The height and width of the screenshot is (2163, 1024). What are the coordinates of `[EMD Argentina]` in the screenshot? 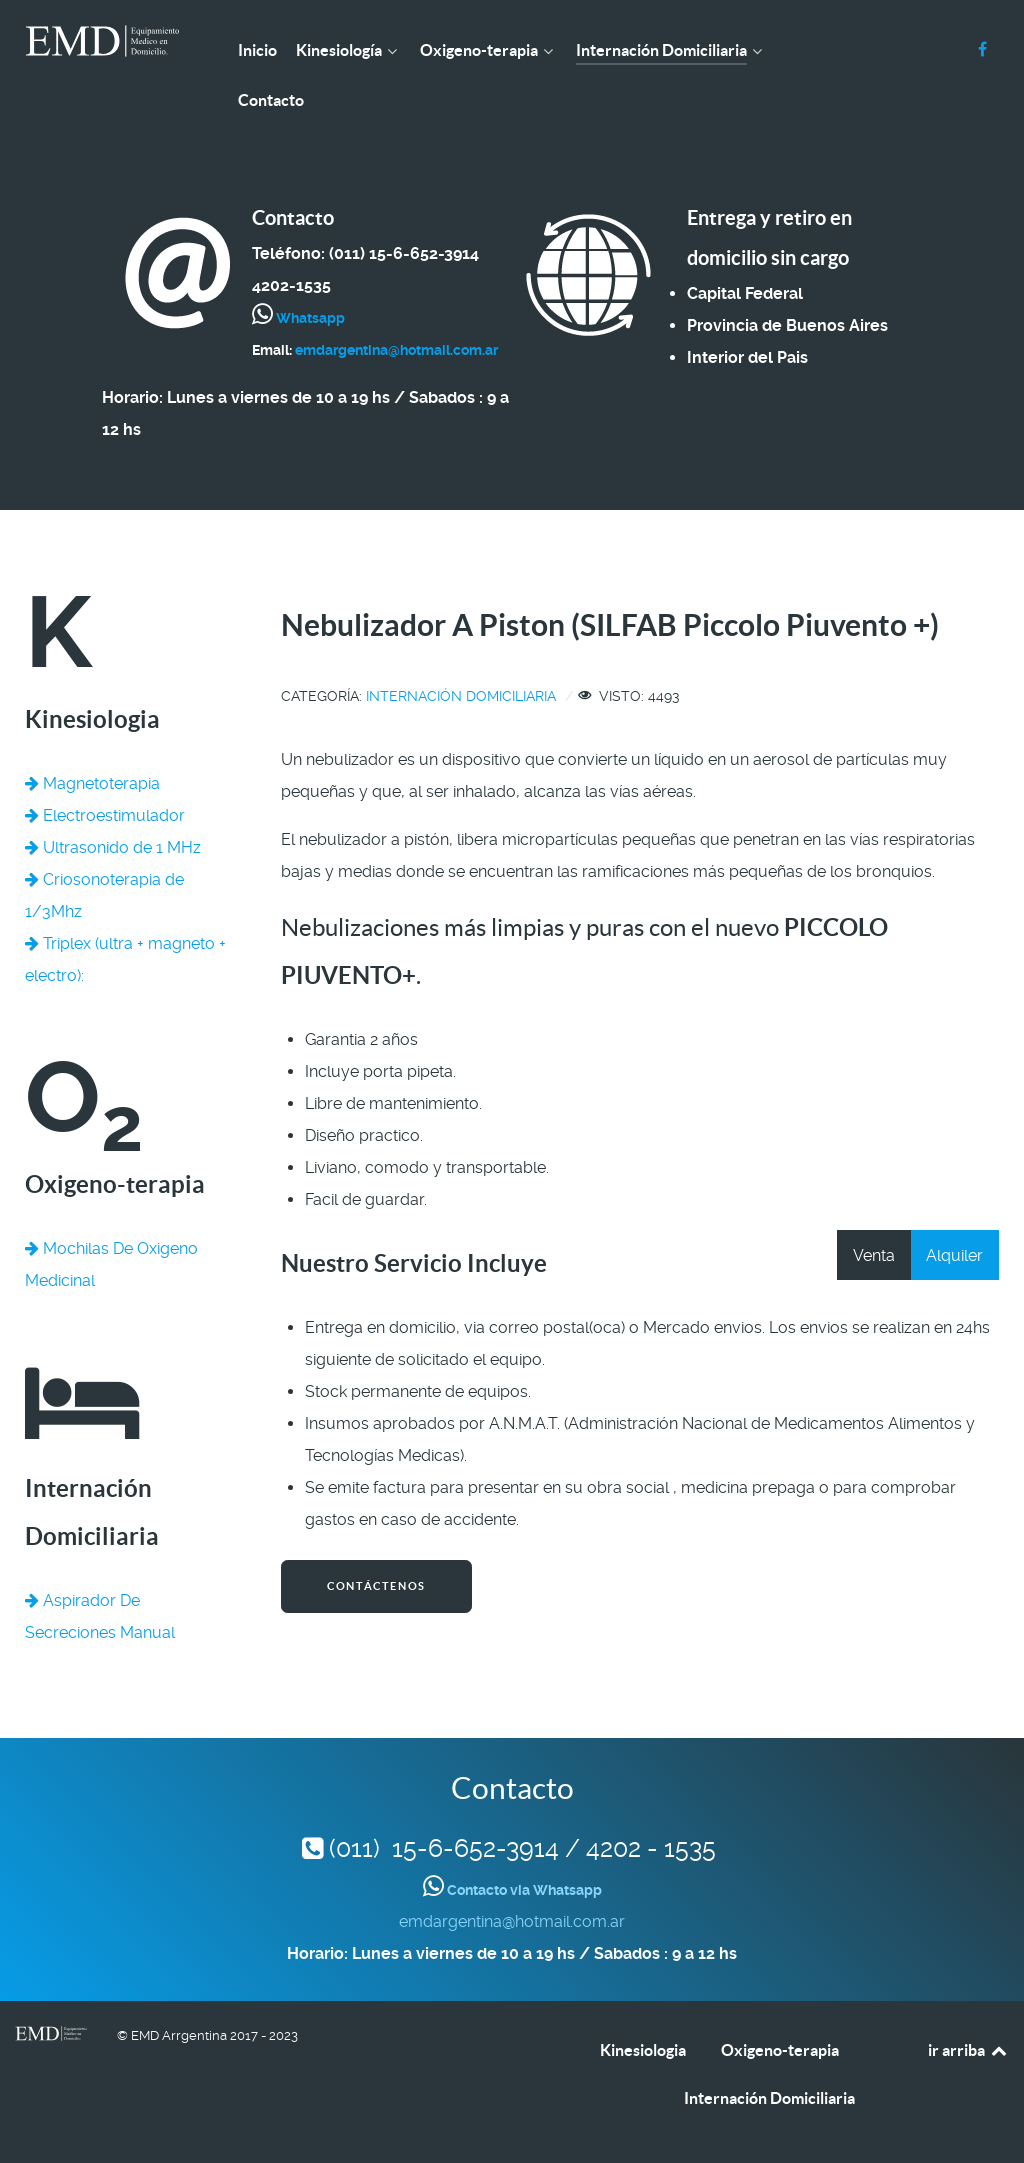 It's located at (102, 41).